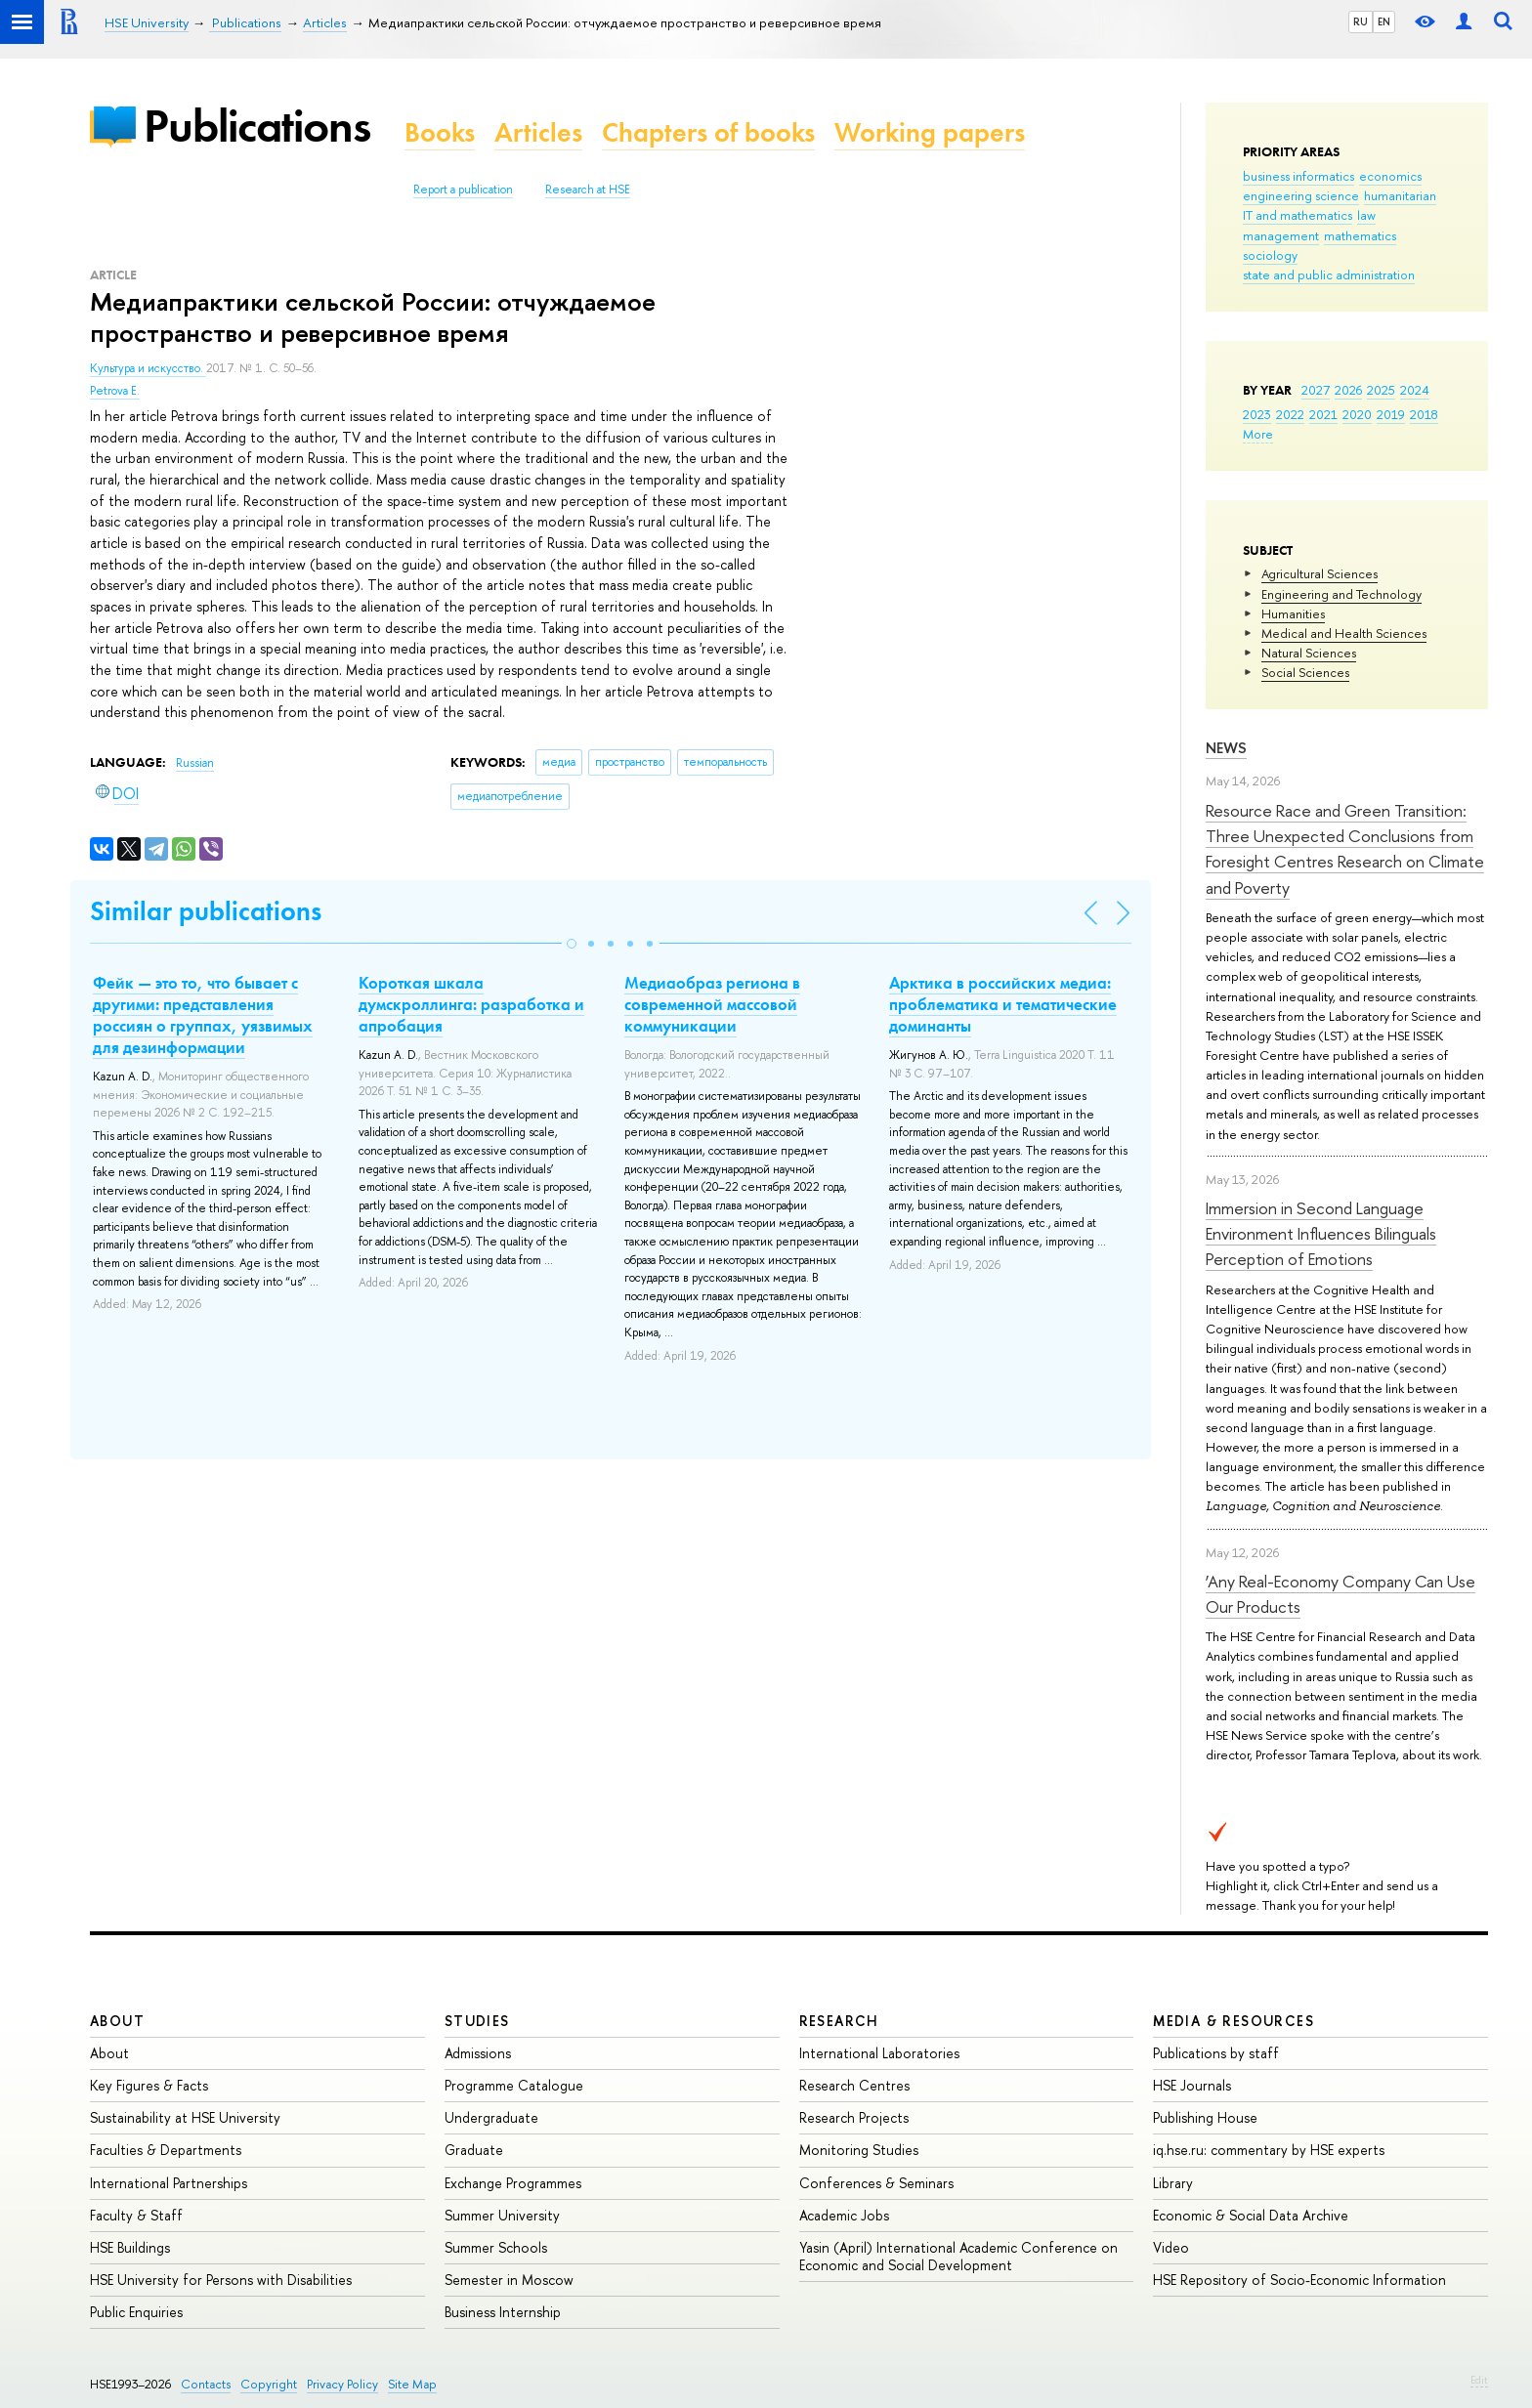 Image resolution: width=1532 pixels, height=2408 pixels. What do you see at coordinates (168, 2183) in the screenshot?
I see `International Partnerships` at bounding box center [168, 2183].